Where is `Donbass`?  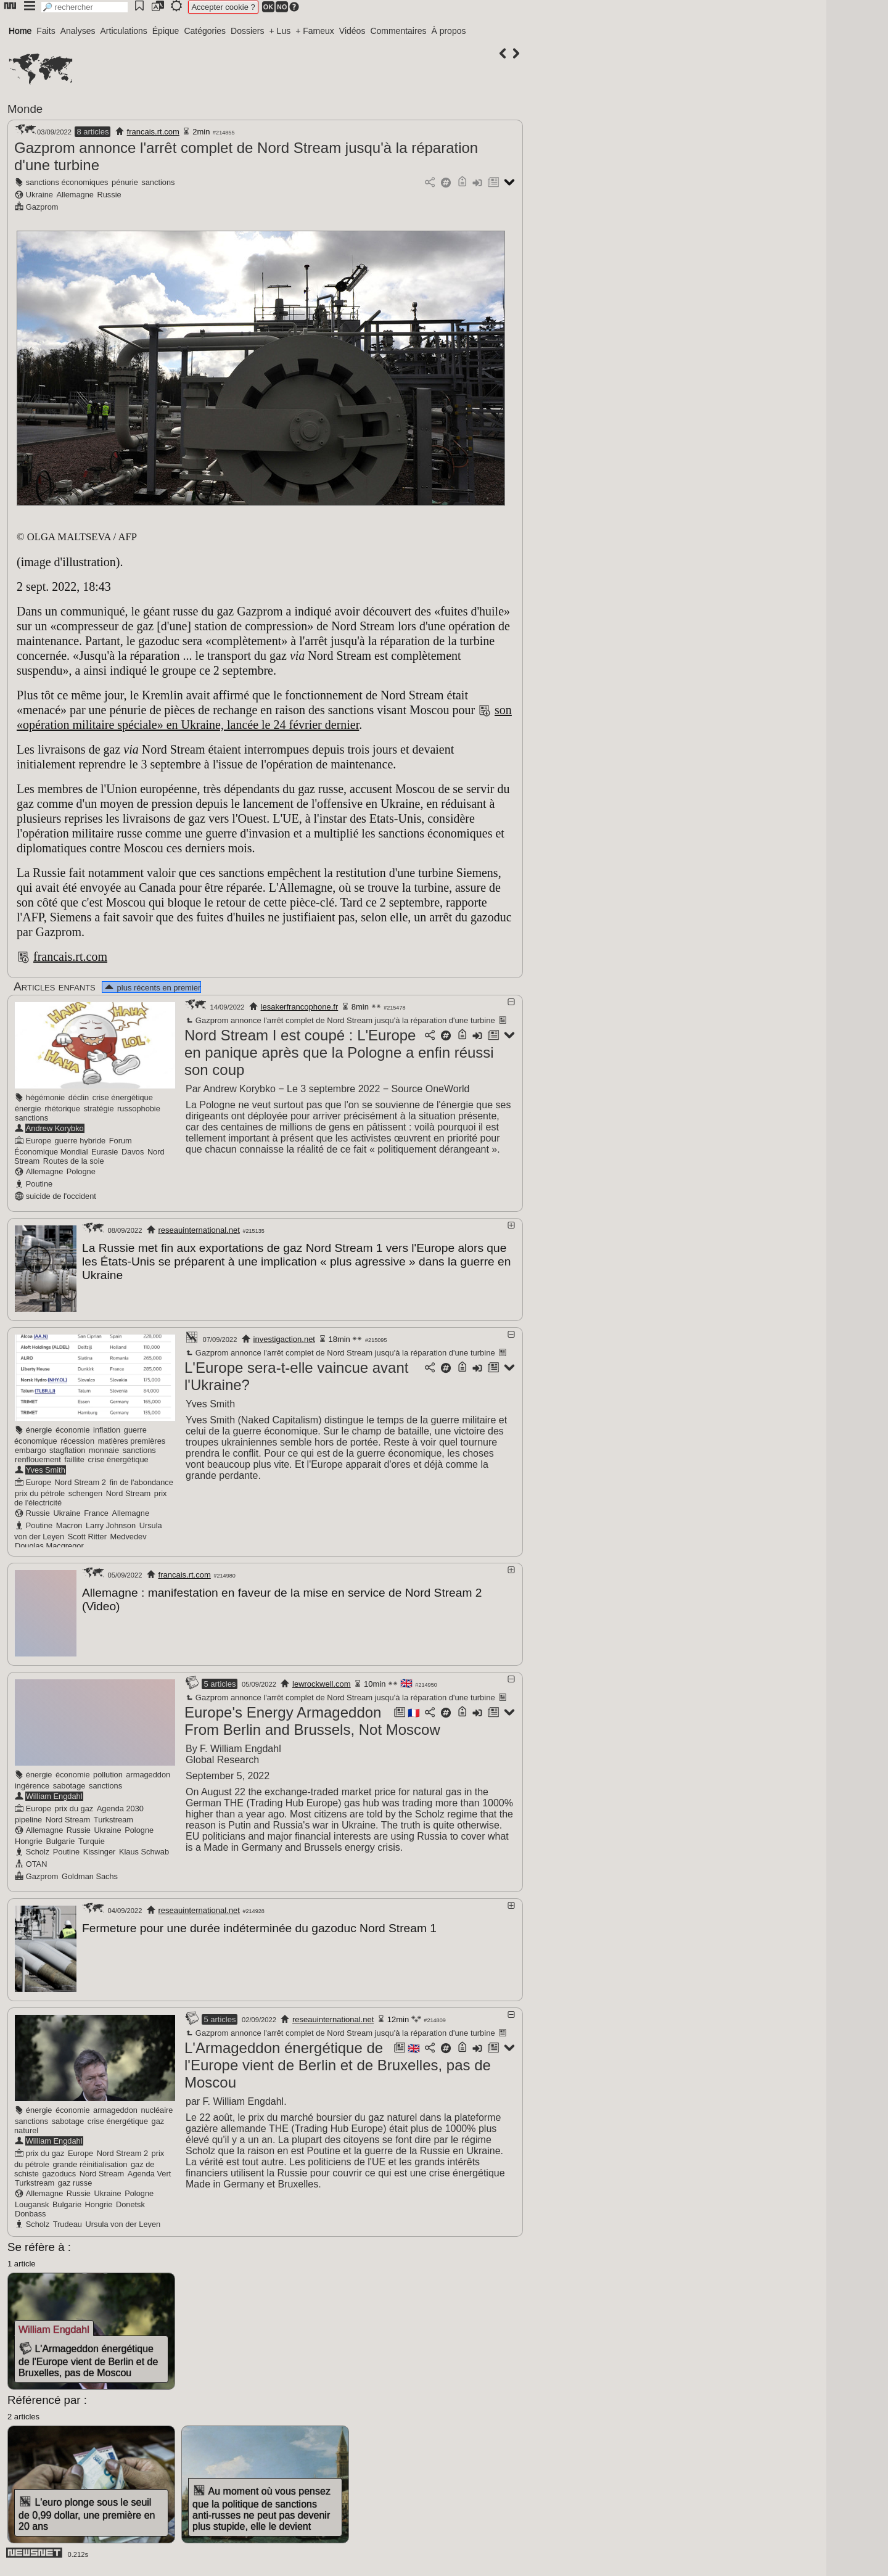
Donbass is located at coordinates (30, 2208).